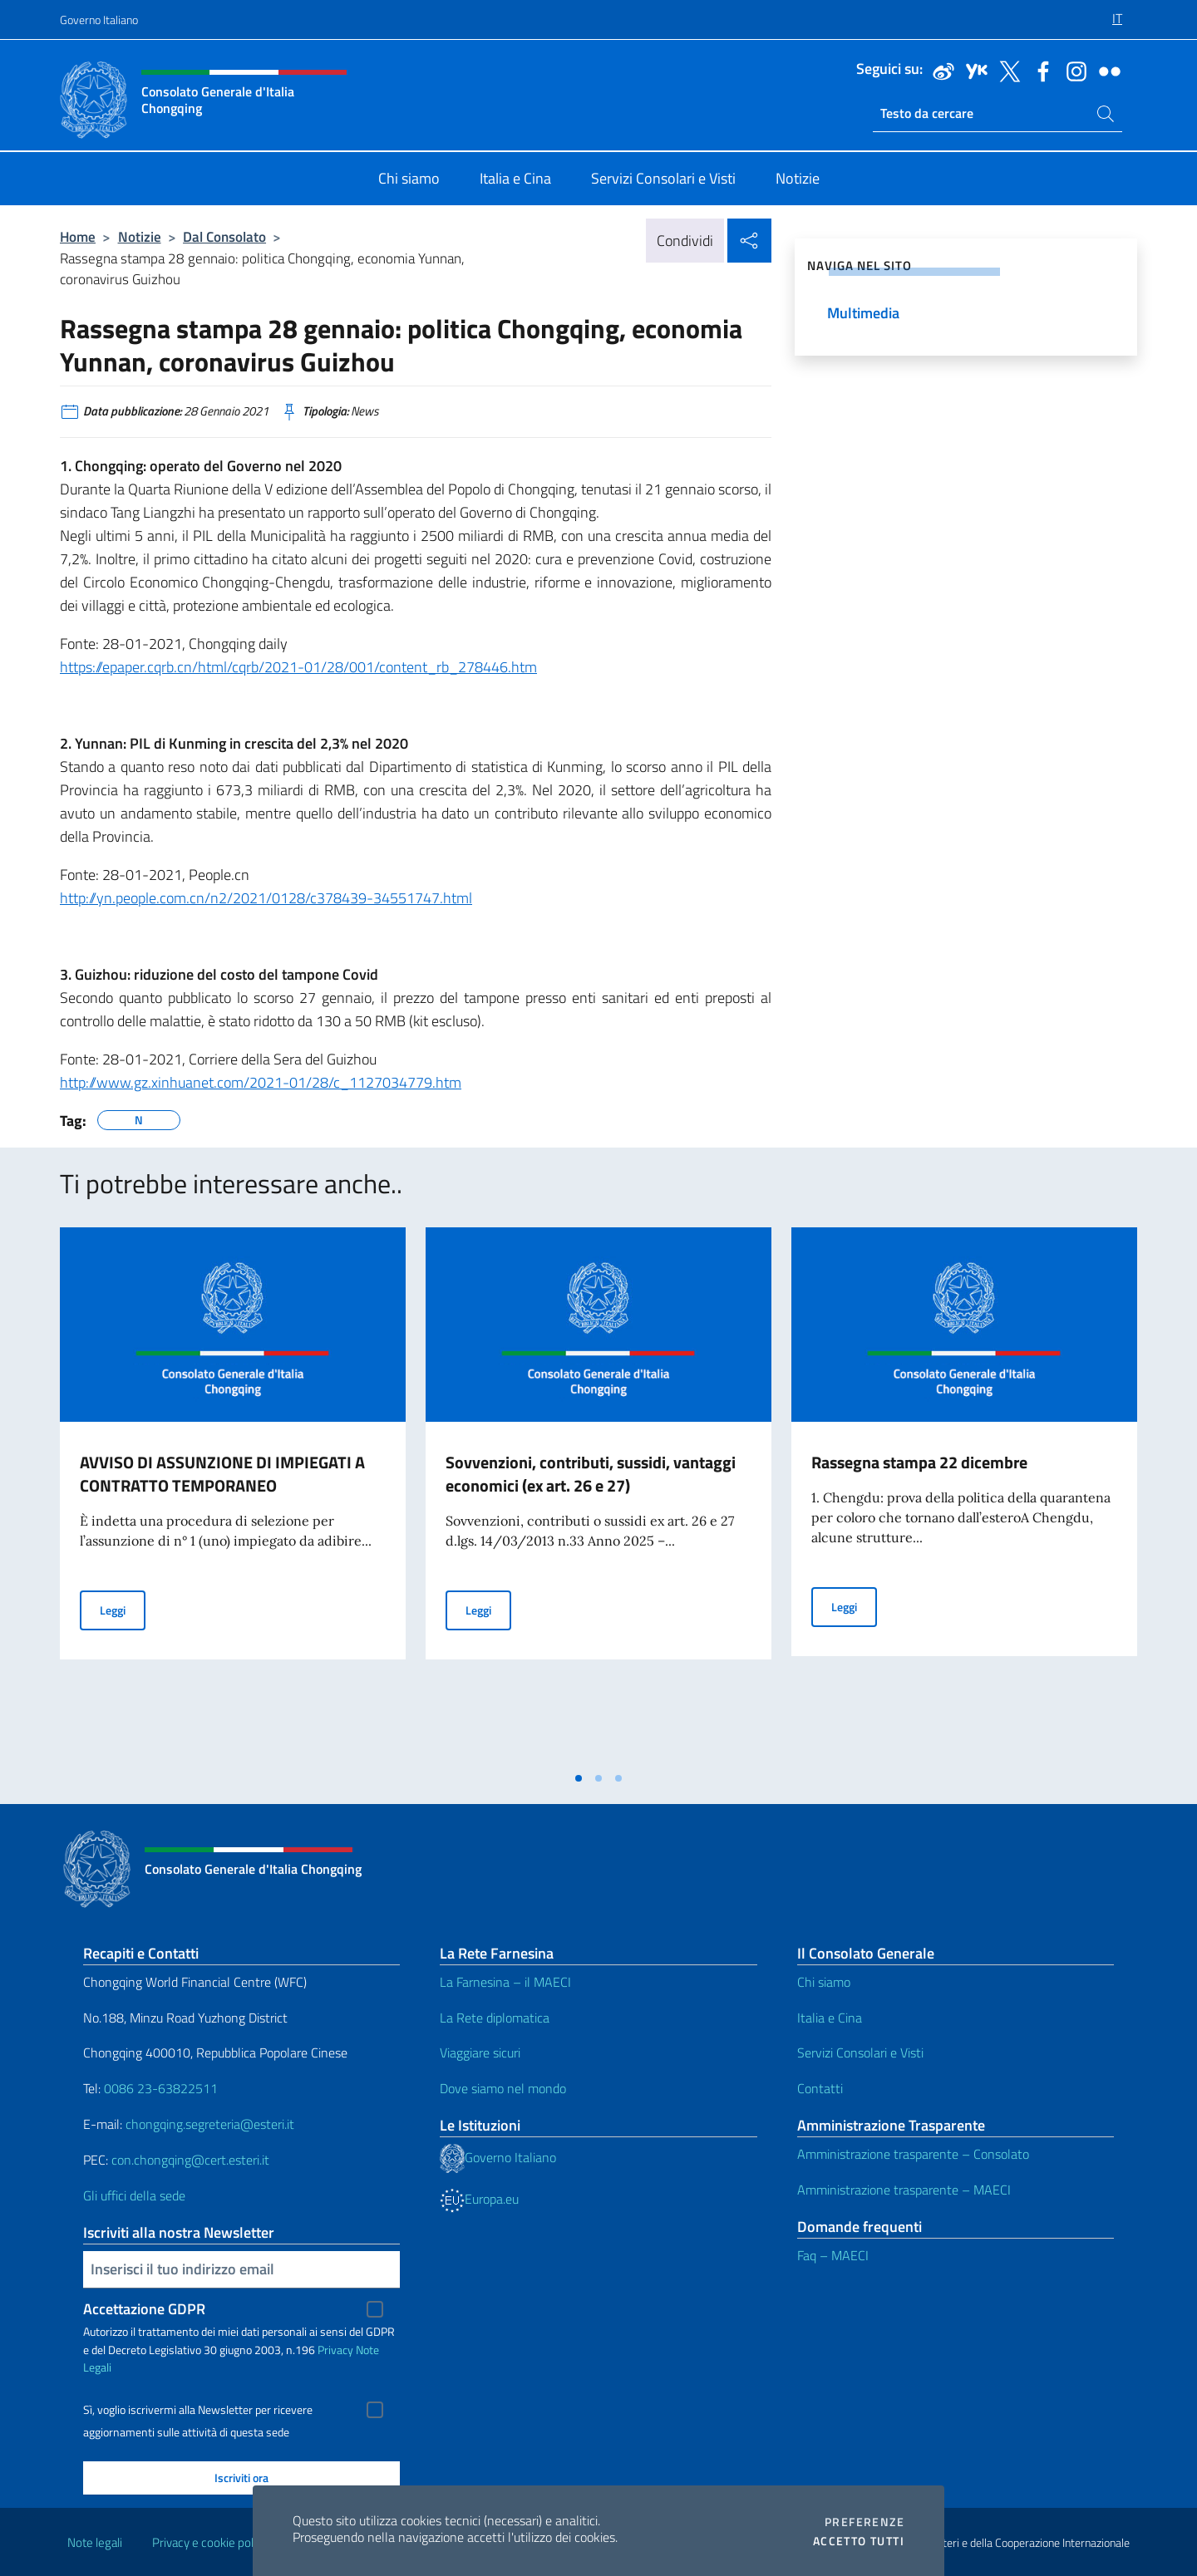  I want to click on Chi siamo, so click(823, 1982).